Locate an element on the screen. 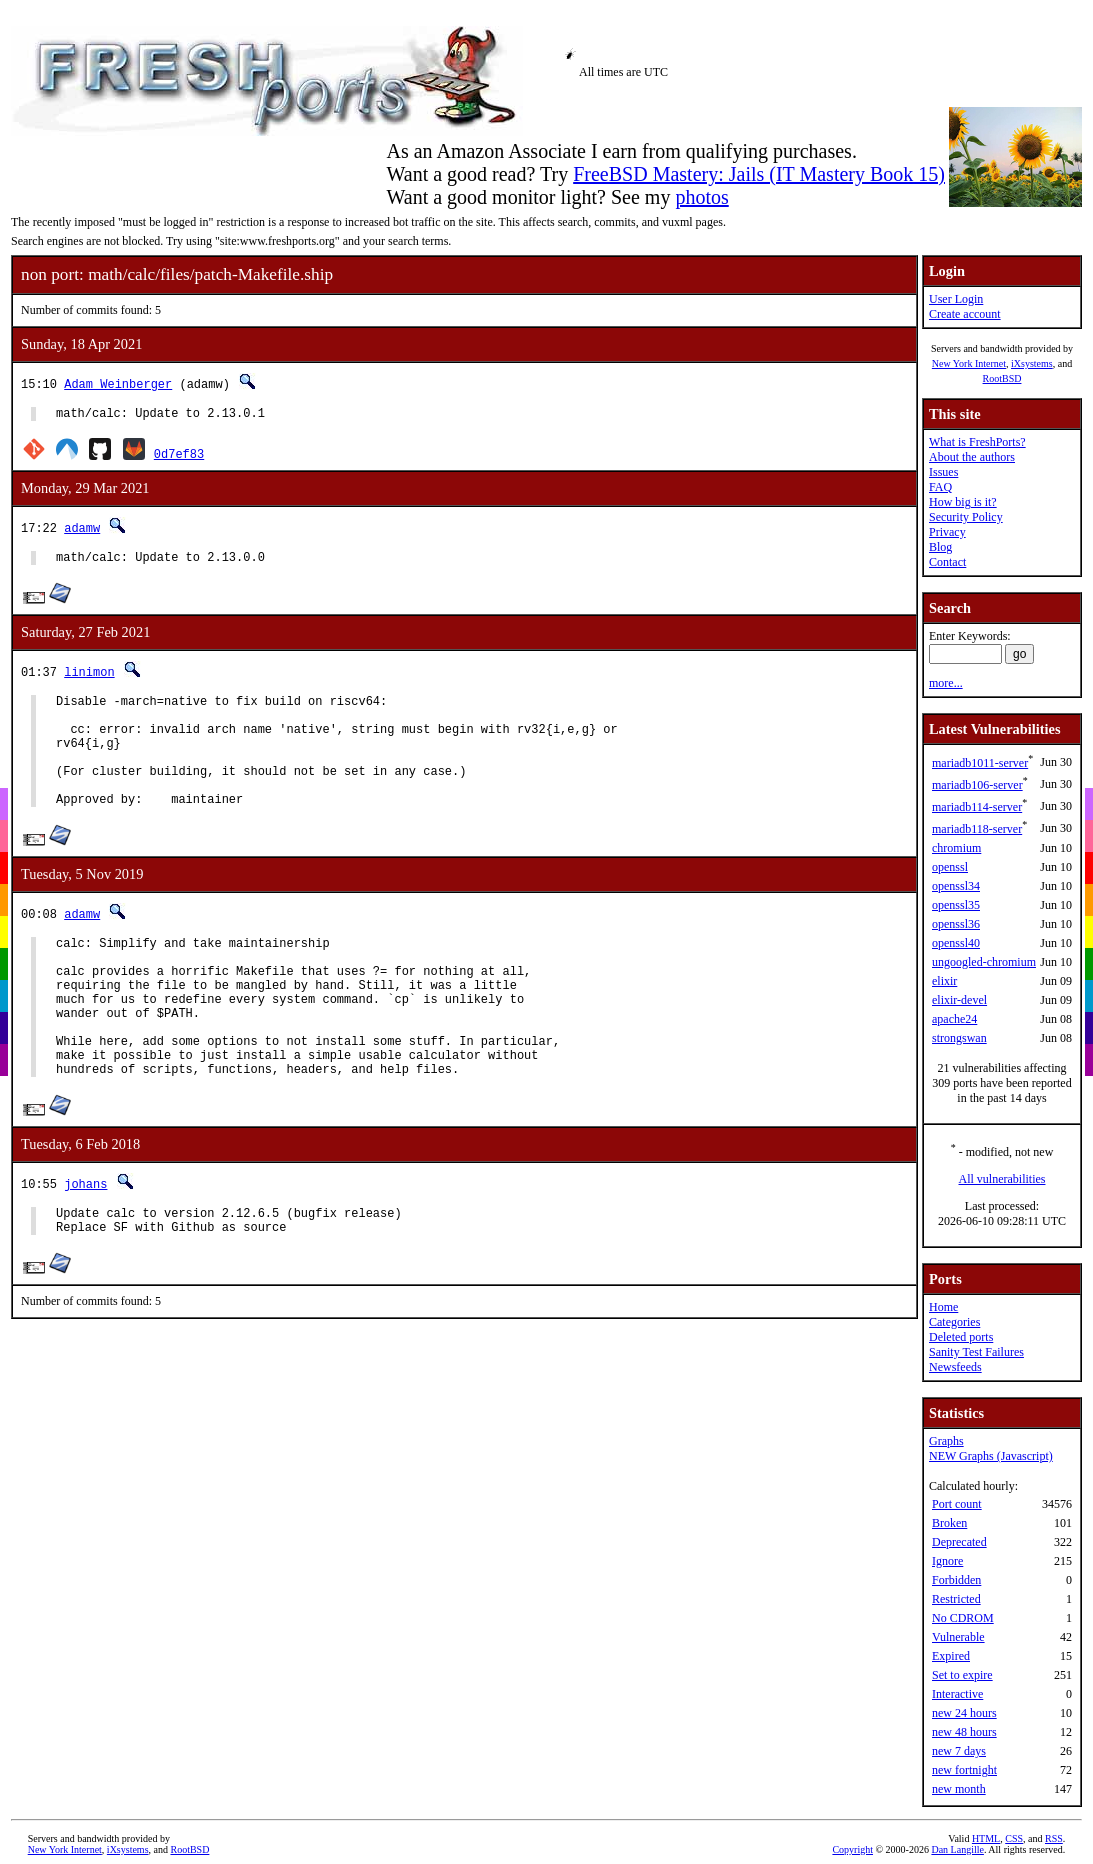  Graphs is located at coordinates (946, 1441).